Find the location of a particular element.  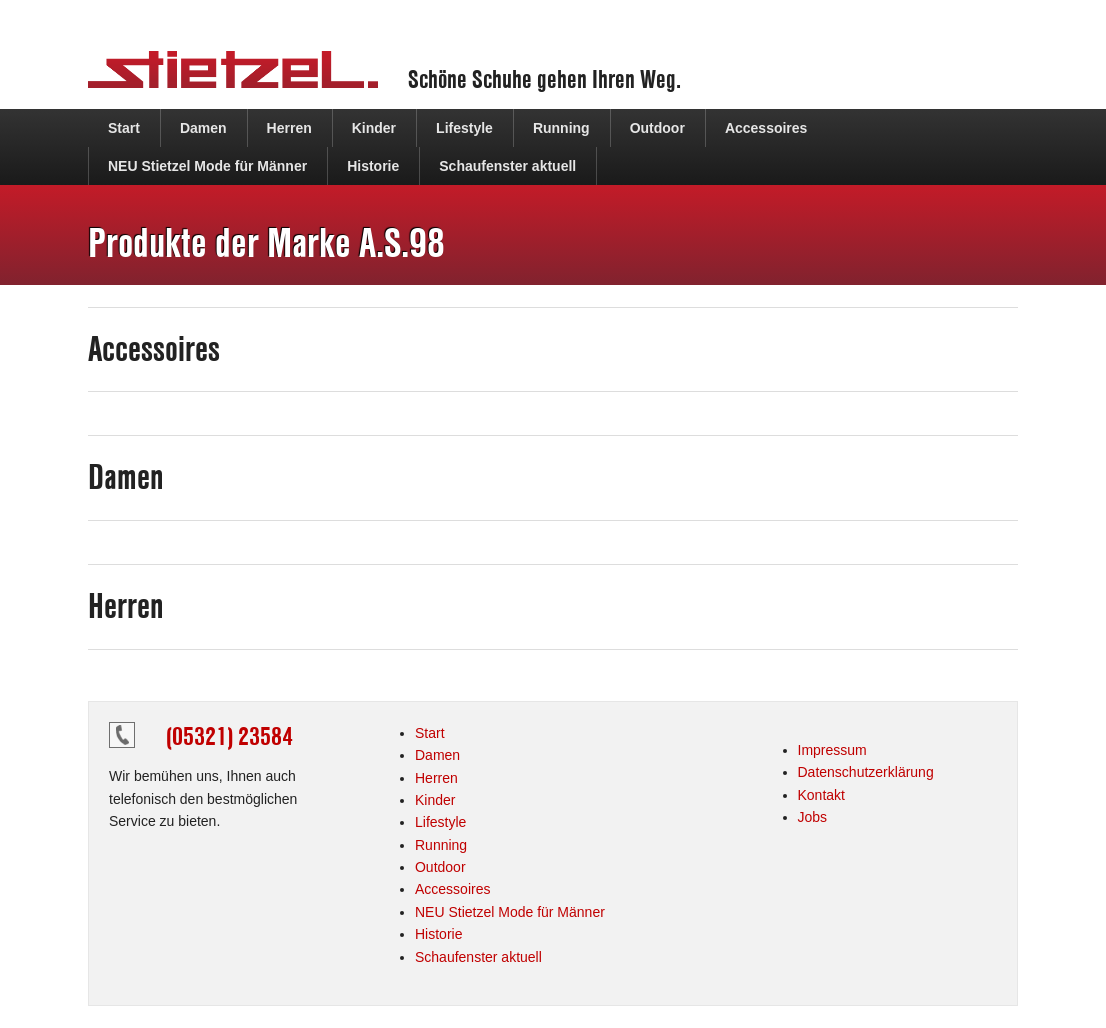

Herren is located at coordinates (289, 128).